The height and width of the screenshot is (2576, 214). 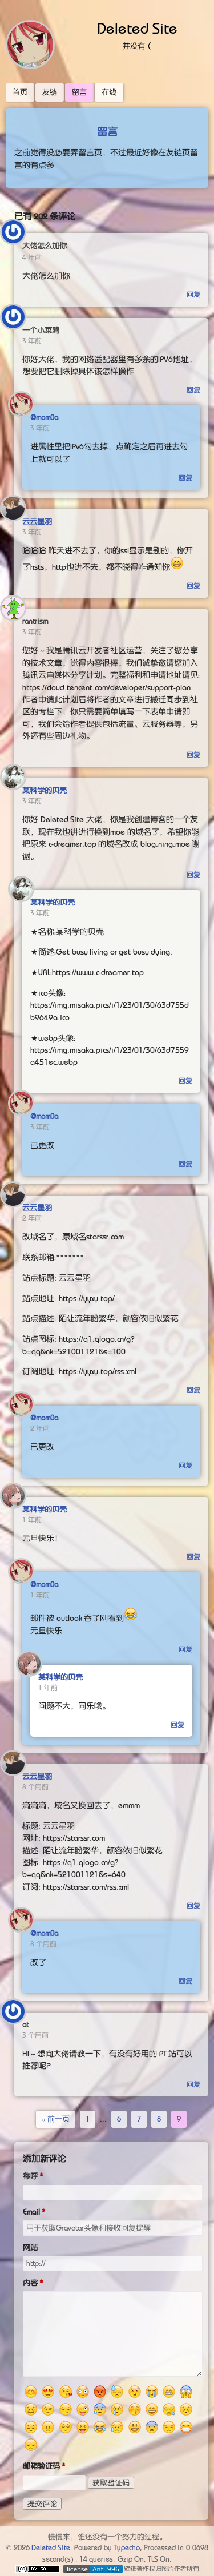 I want to click on 网站, so click(x=30, y=2247).